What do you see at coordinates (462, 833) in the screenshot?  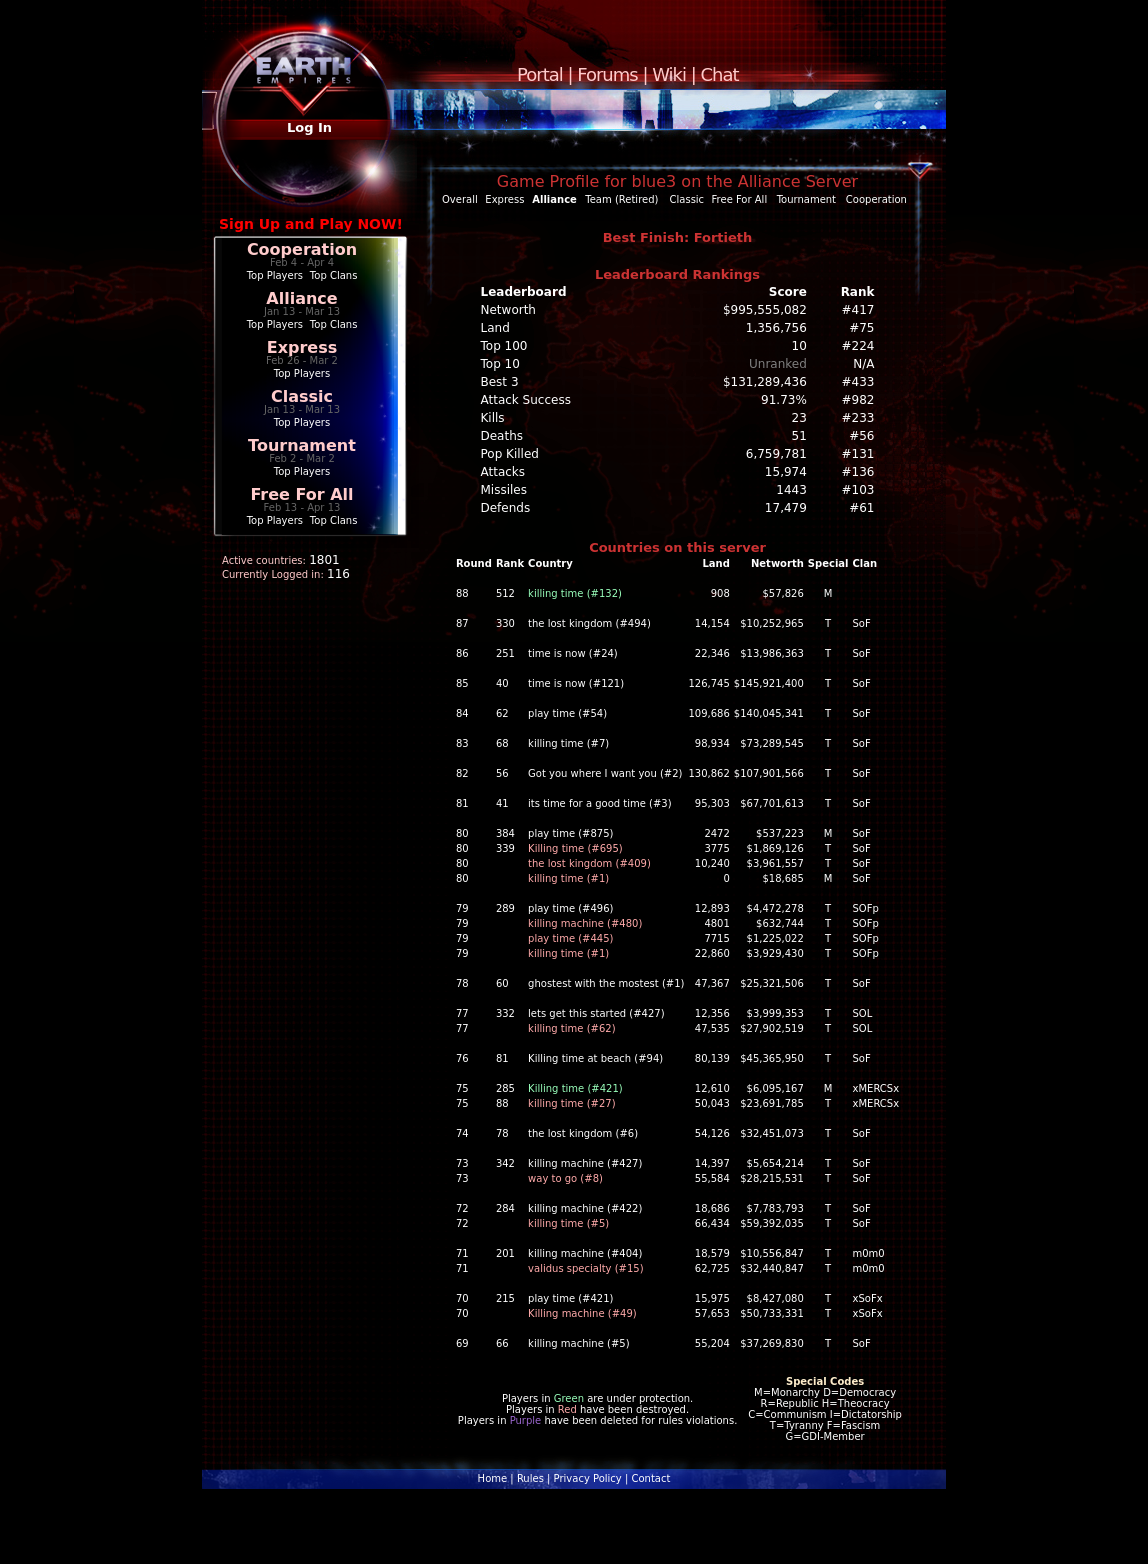 I see `80` at bounding box center [462, 833].